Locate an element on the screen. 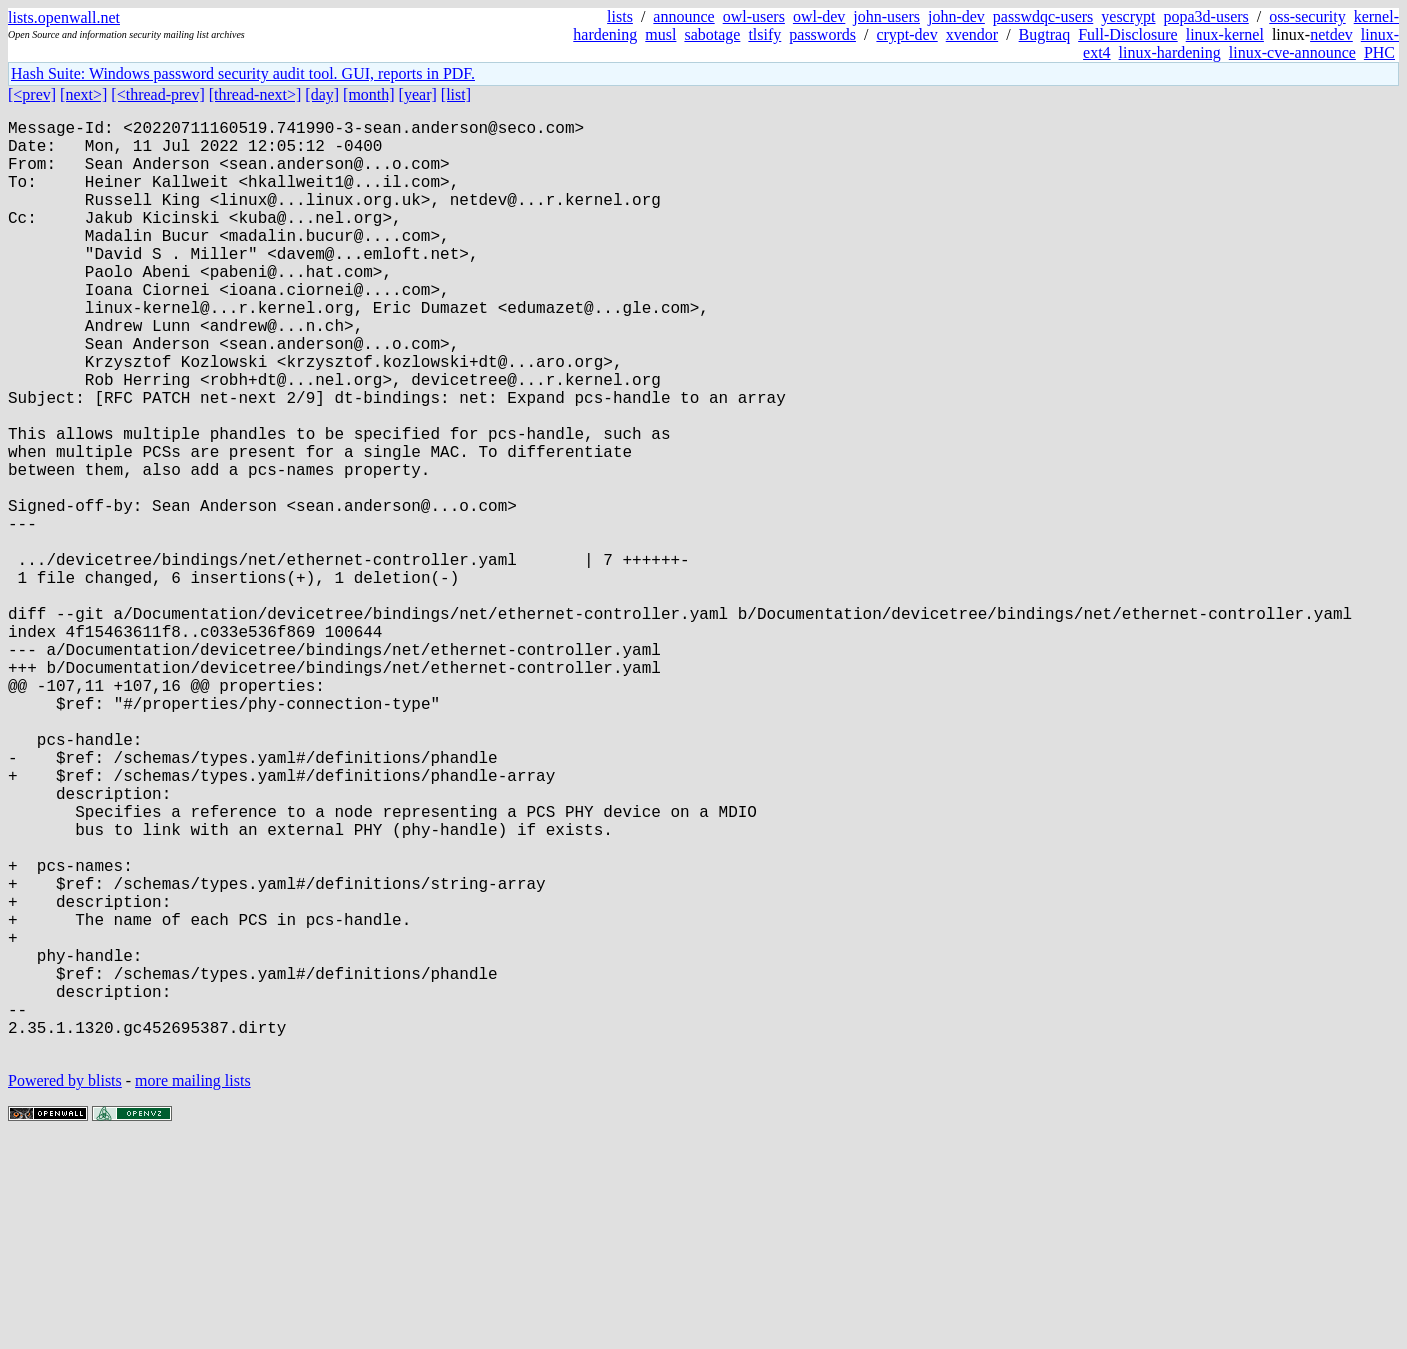 The width and height of the screenshot is (1407, 1349). lists is located at coordinates (620, 16).